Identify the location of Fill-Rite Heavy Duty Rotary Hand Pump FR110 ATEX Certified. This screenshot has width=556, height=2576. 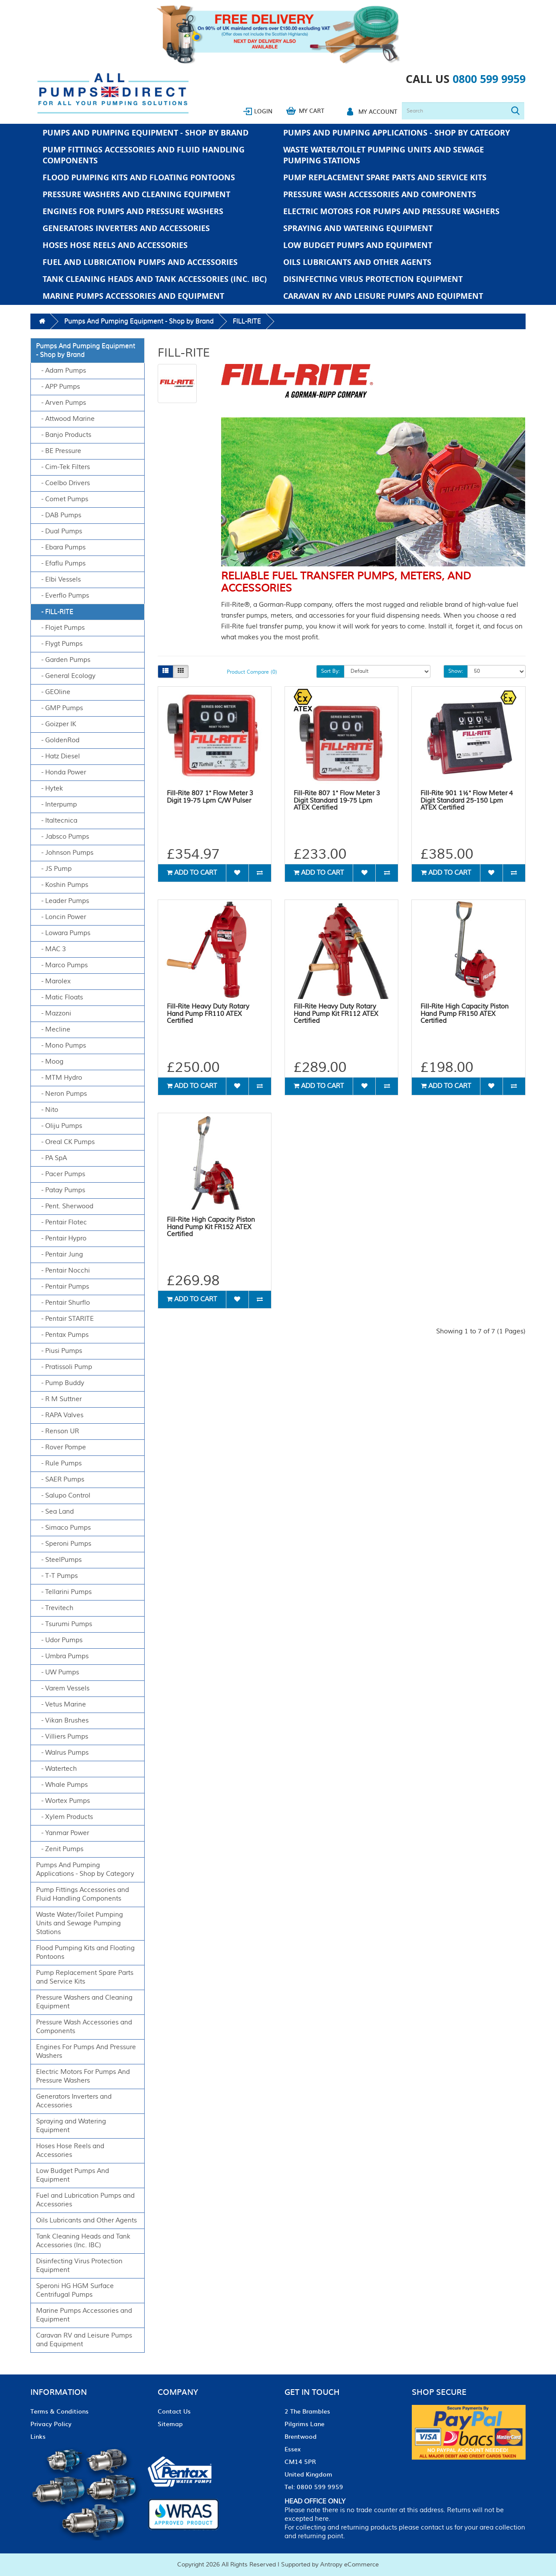
(208, 1013).